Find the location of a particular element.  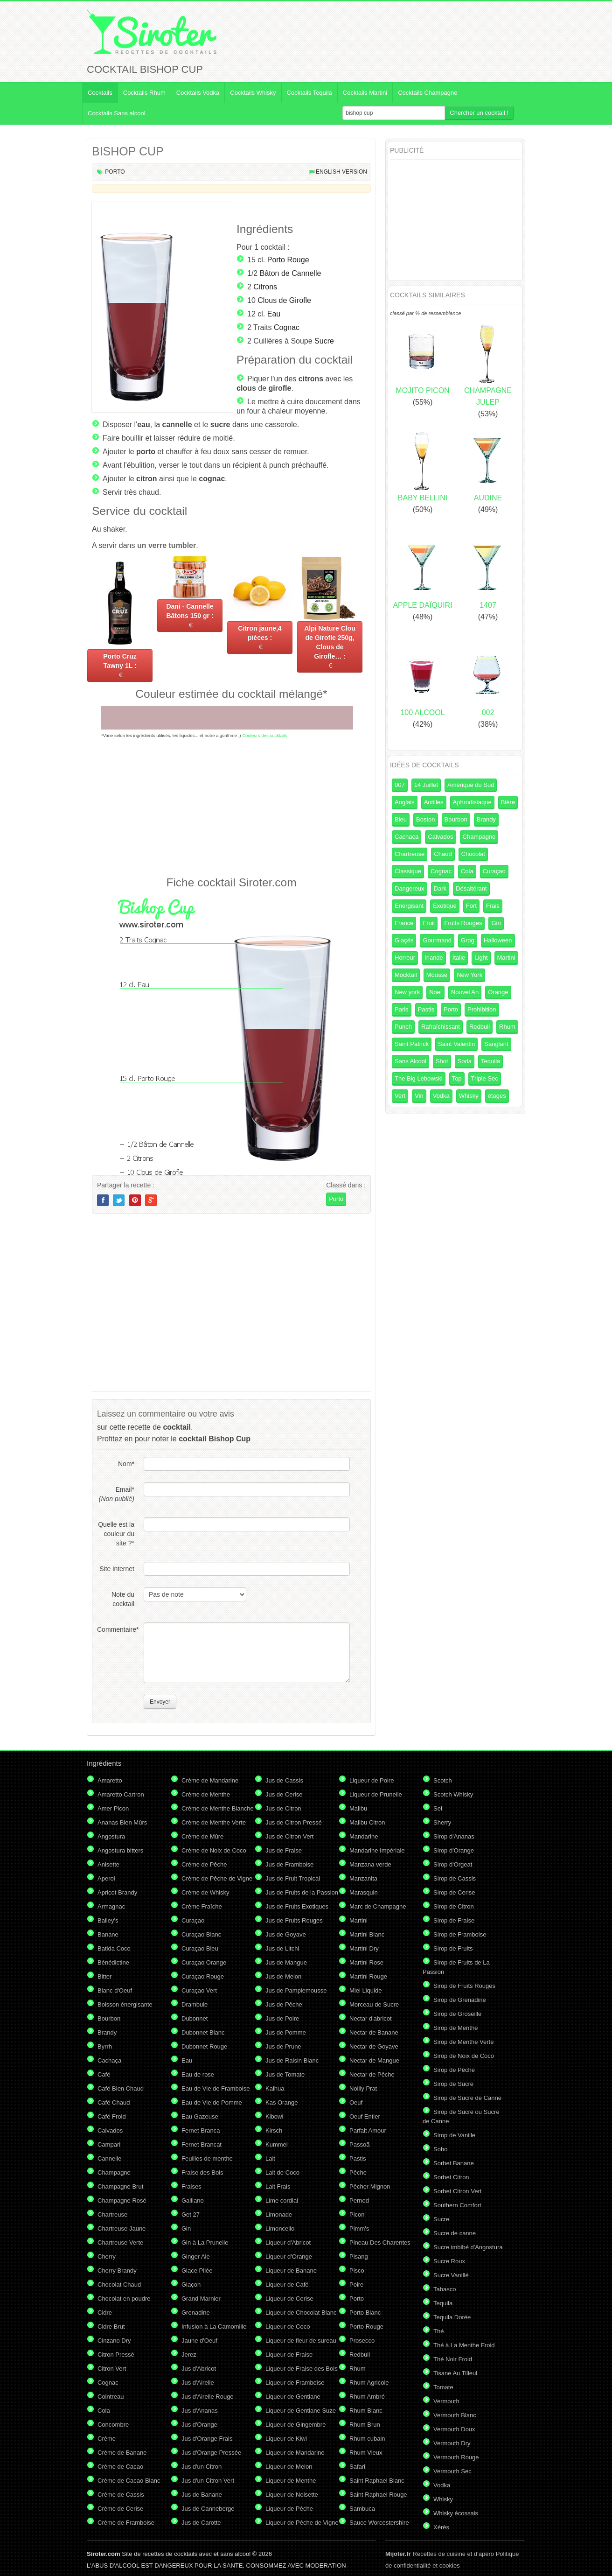

Banane is located at coordinates (107, 1934).